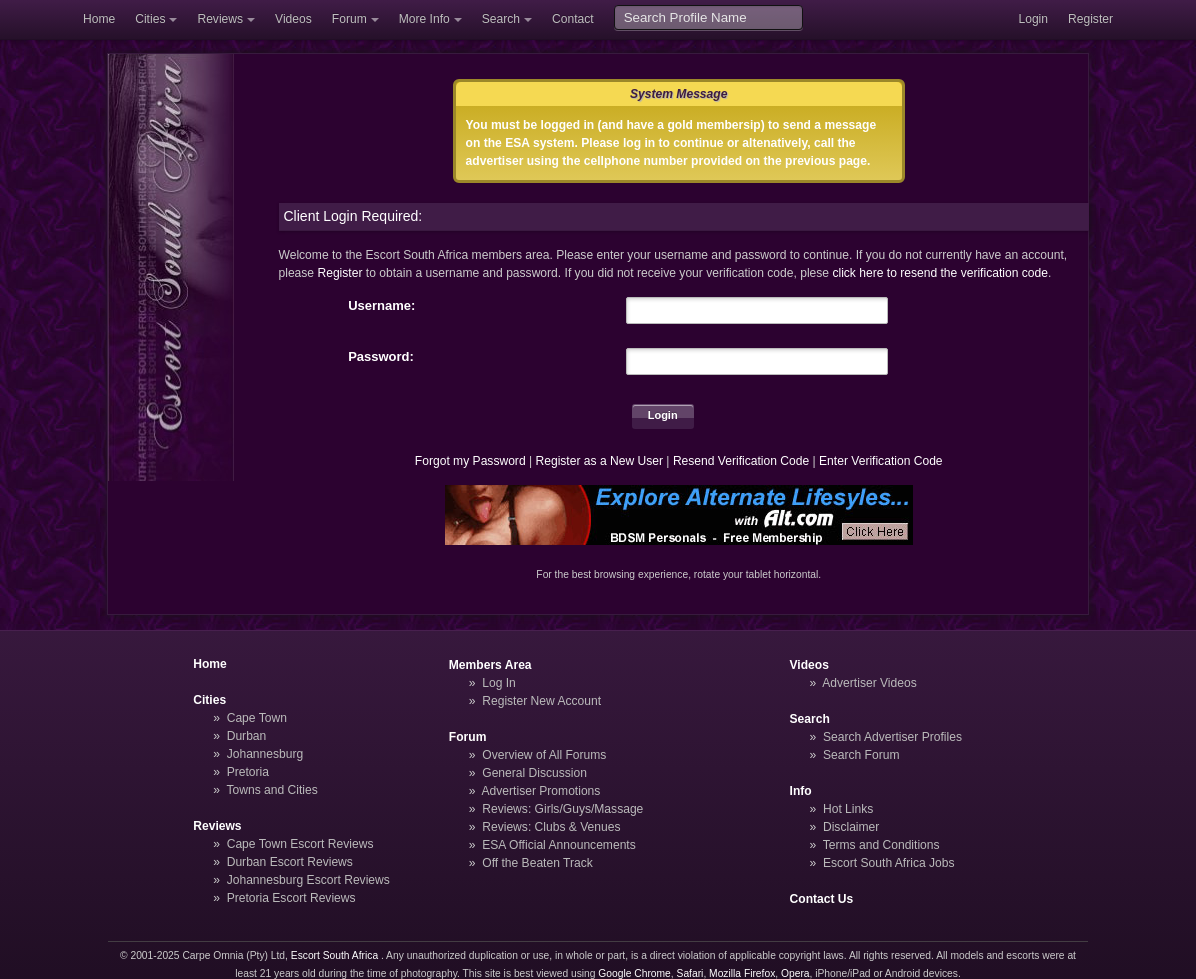 The height and width of the screenshot is (979, 1196). What do you see at coordinates (501, 19) in the screenshot?
I see `Search` at bounding box center [501, 19].